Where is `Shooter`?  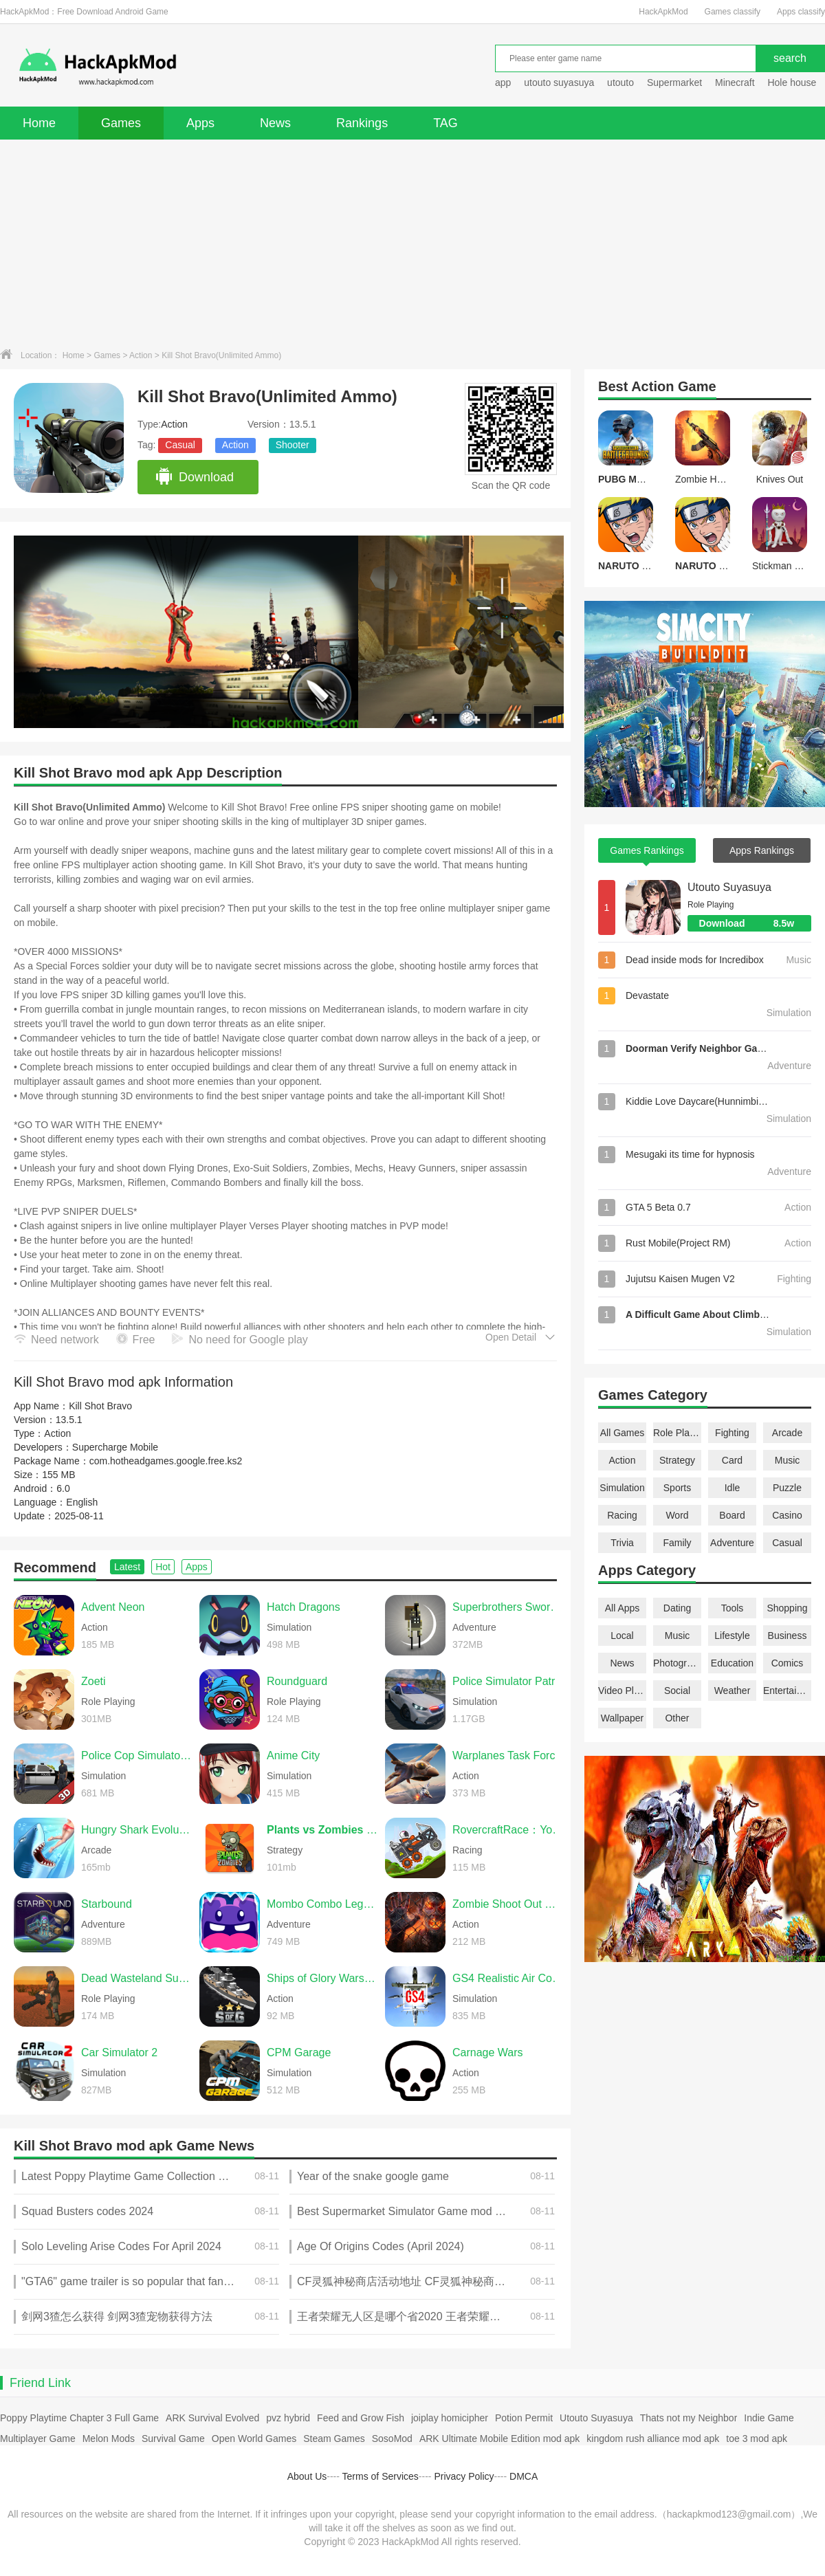 Shooter is located at coordinates (292, 444).